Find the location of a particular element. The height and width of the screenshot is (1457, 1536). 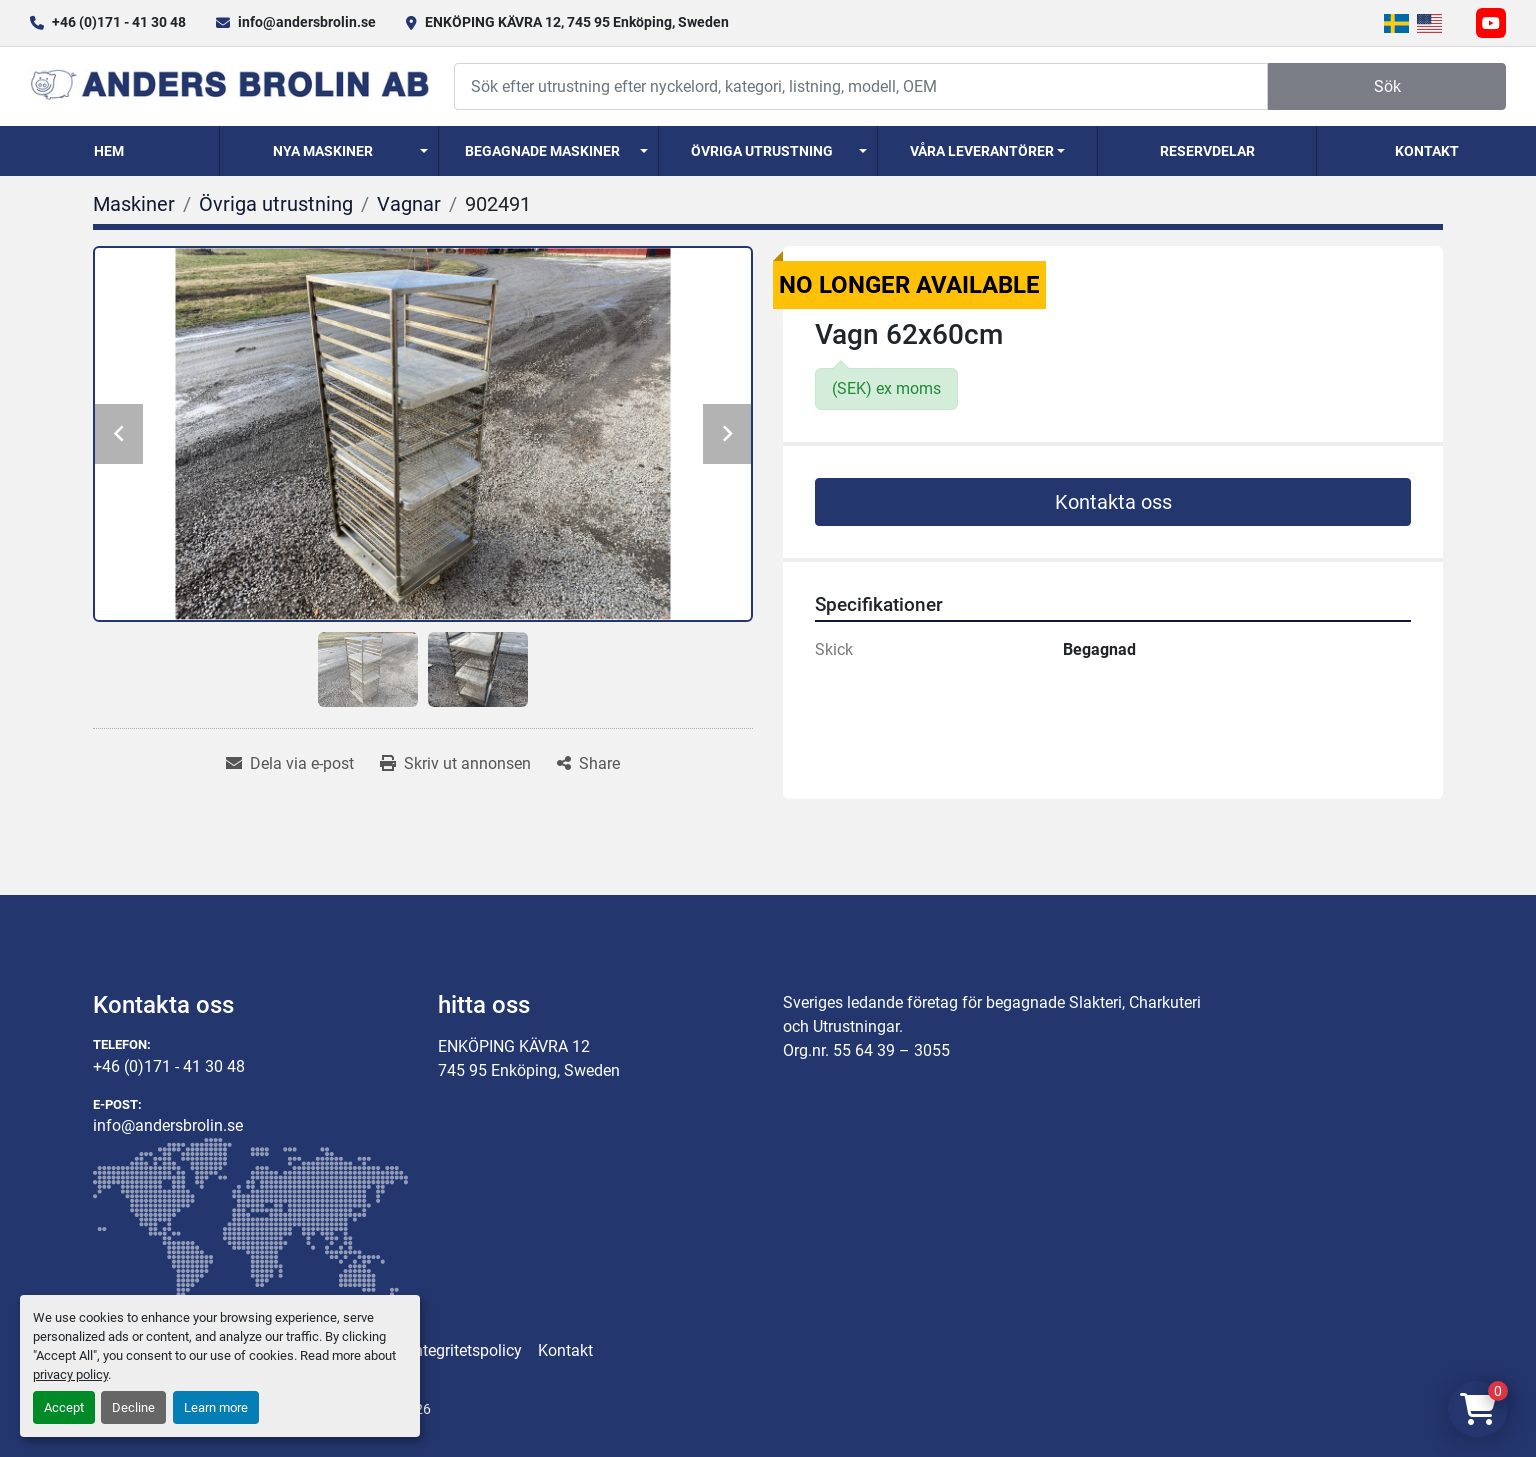

[Maskiner] is located at coordinates (134, 204).